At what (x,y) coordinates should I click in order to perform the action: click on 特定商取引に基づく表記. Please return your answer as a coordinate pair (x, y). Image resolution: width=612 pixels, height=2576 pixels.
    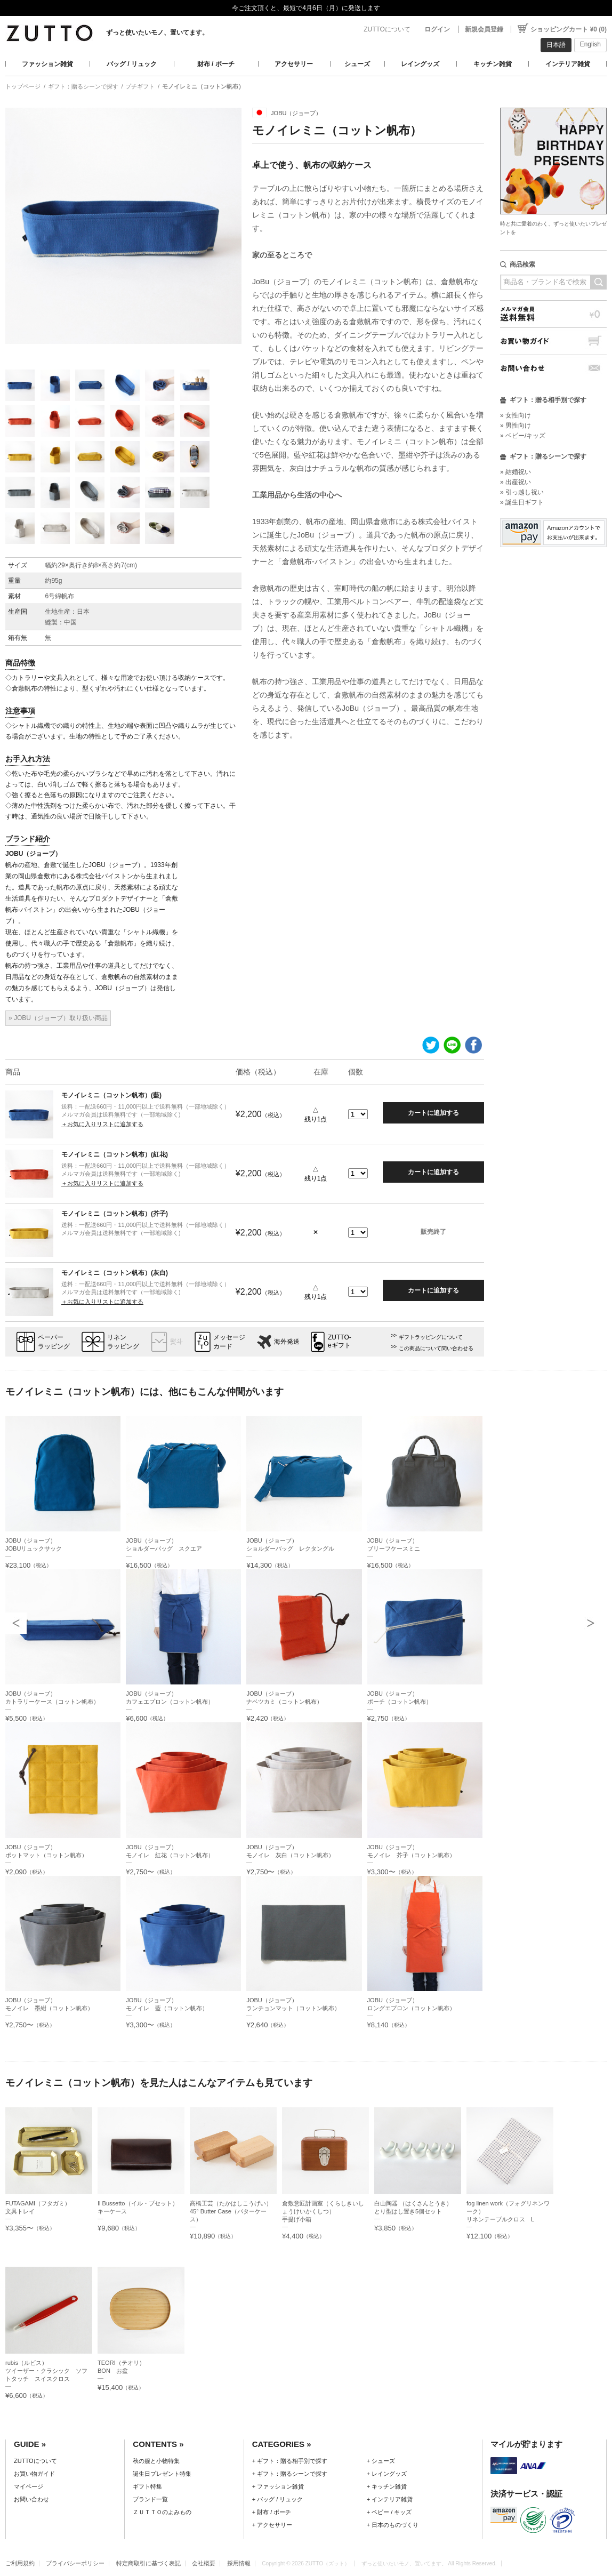
    Looking at the image, I should click on (148, 2563).